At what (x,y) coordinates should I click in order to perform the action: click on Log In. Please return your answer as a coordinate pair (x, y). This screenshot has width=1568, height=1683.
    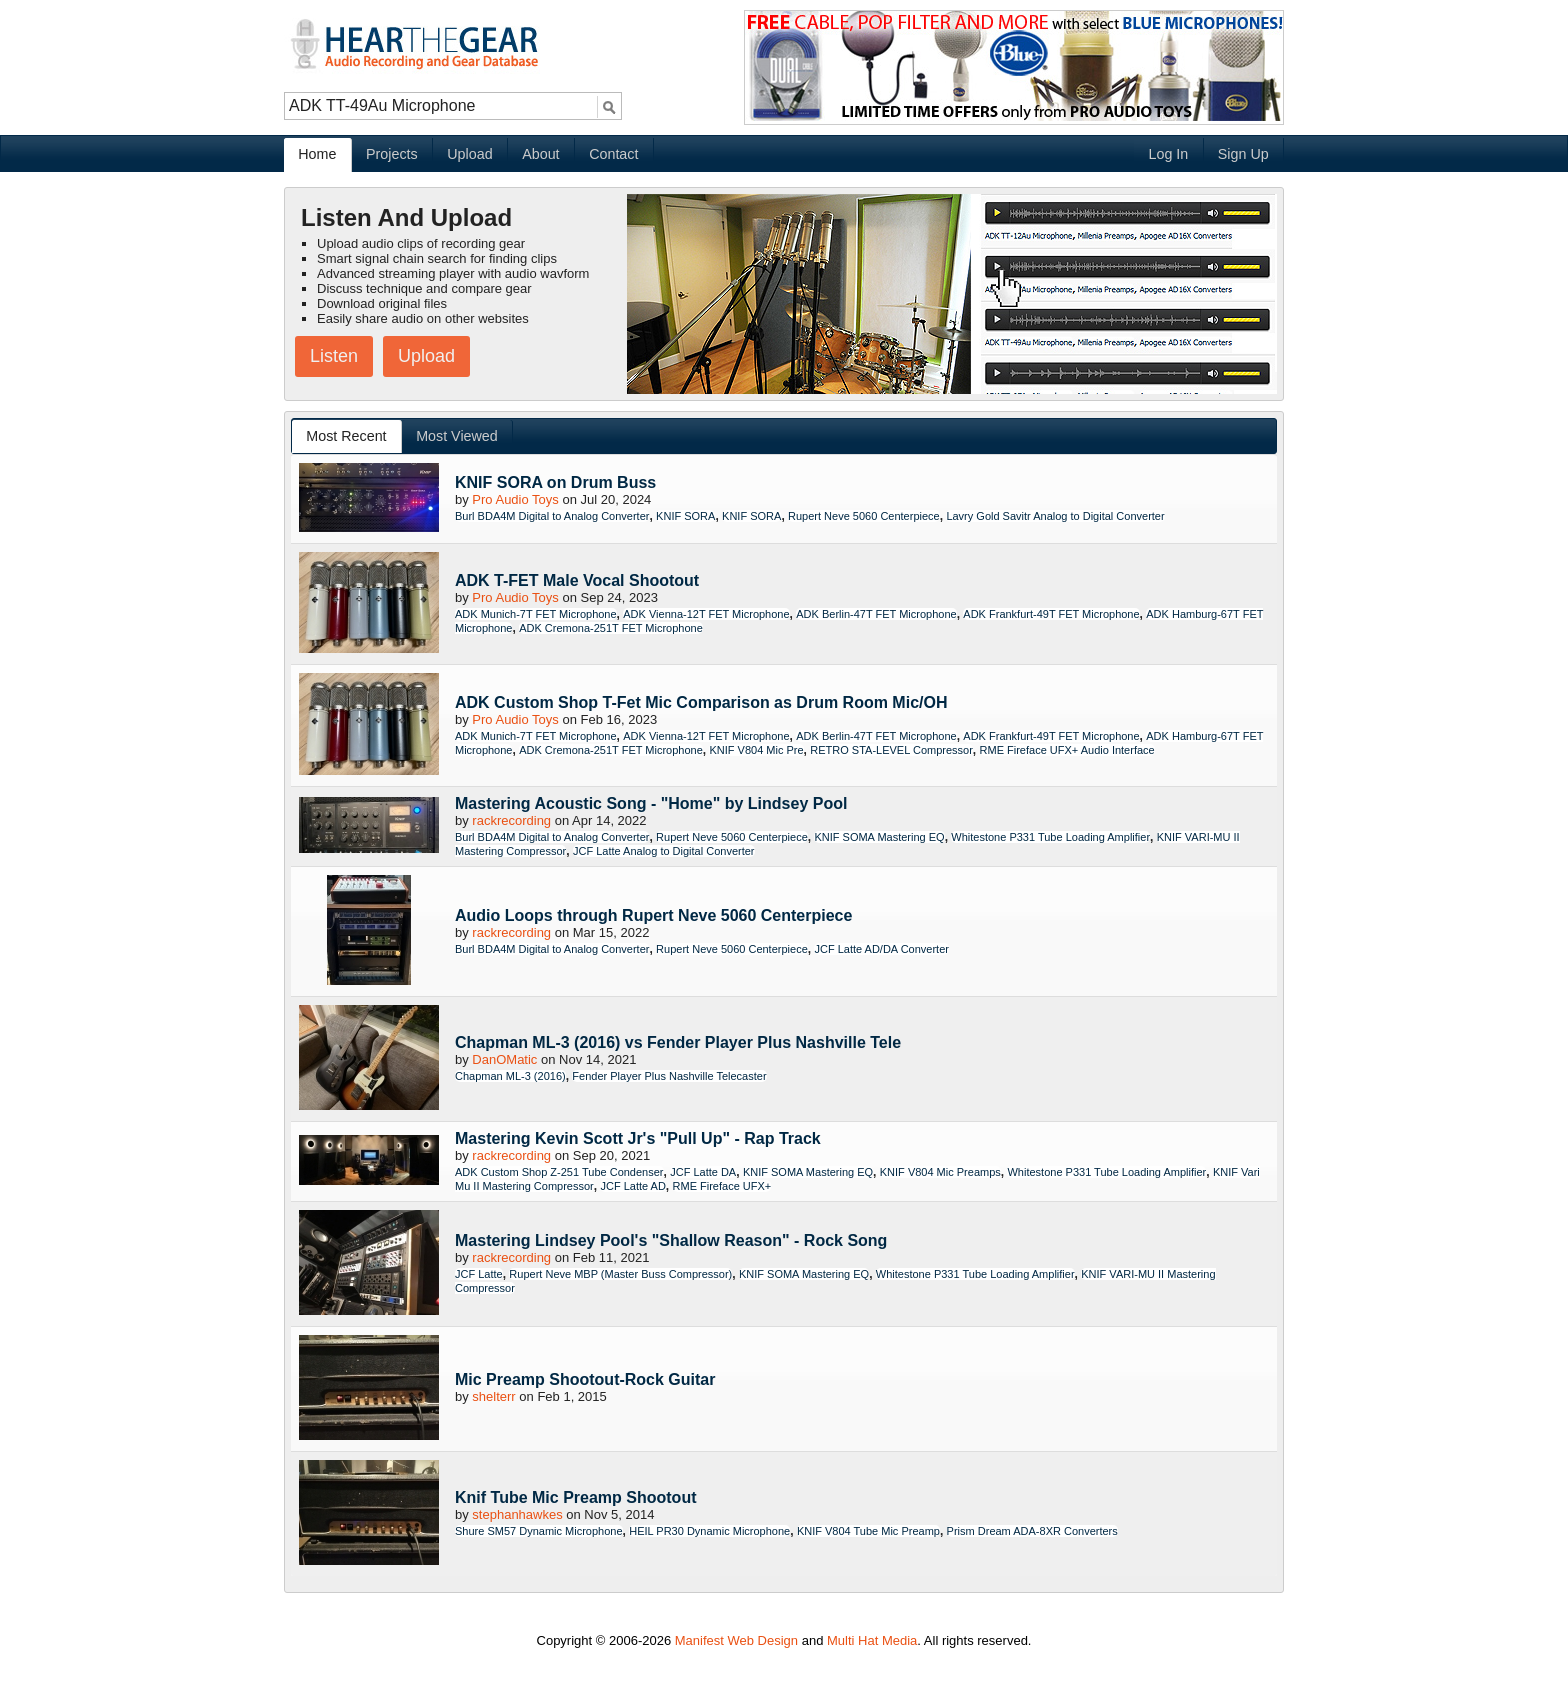
    Looking at the image, I should click on (1168, 154).